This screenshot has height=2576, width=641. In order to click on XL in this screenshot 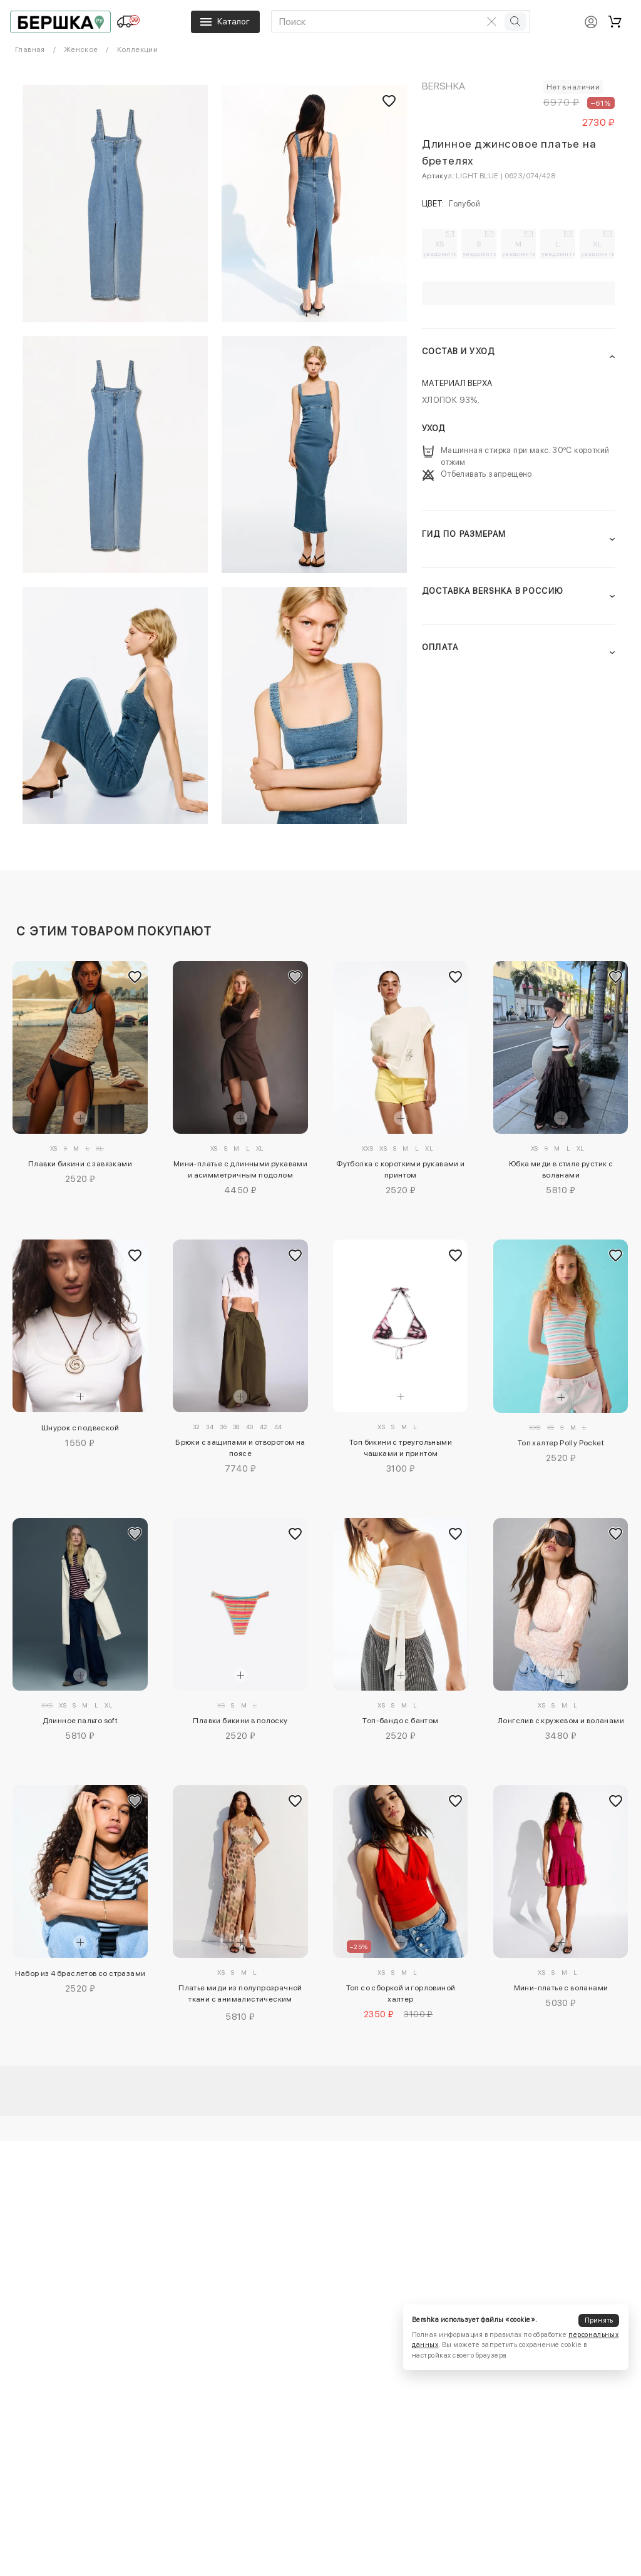, I will do `click(598, 248)`.